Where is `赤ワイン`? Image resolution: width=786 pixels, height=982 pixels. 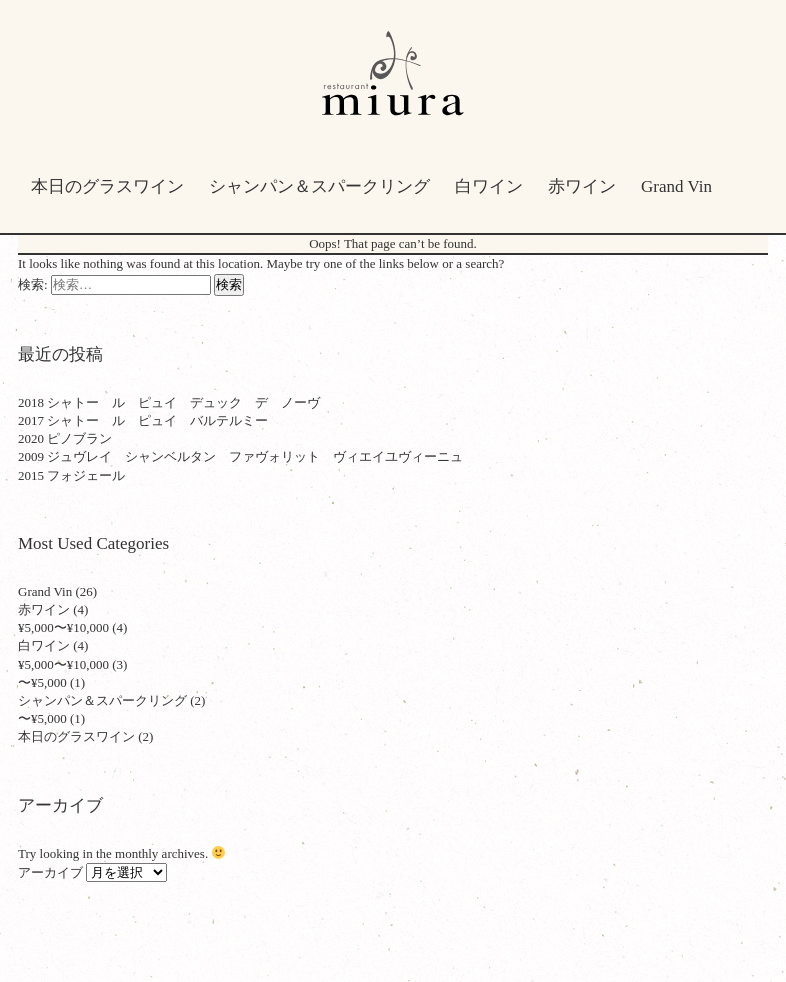
赤ワイン is located at coordinates (582, 186).